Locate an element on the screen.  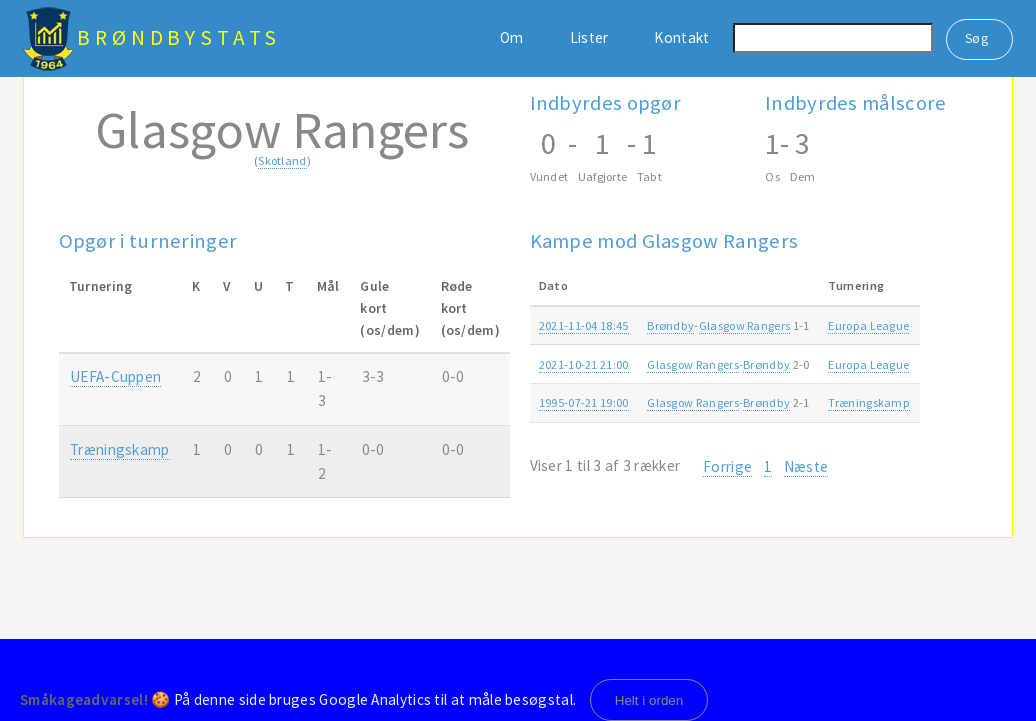
Kontakt is located at coordinates (681, 37).